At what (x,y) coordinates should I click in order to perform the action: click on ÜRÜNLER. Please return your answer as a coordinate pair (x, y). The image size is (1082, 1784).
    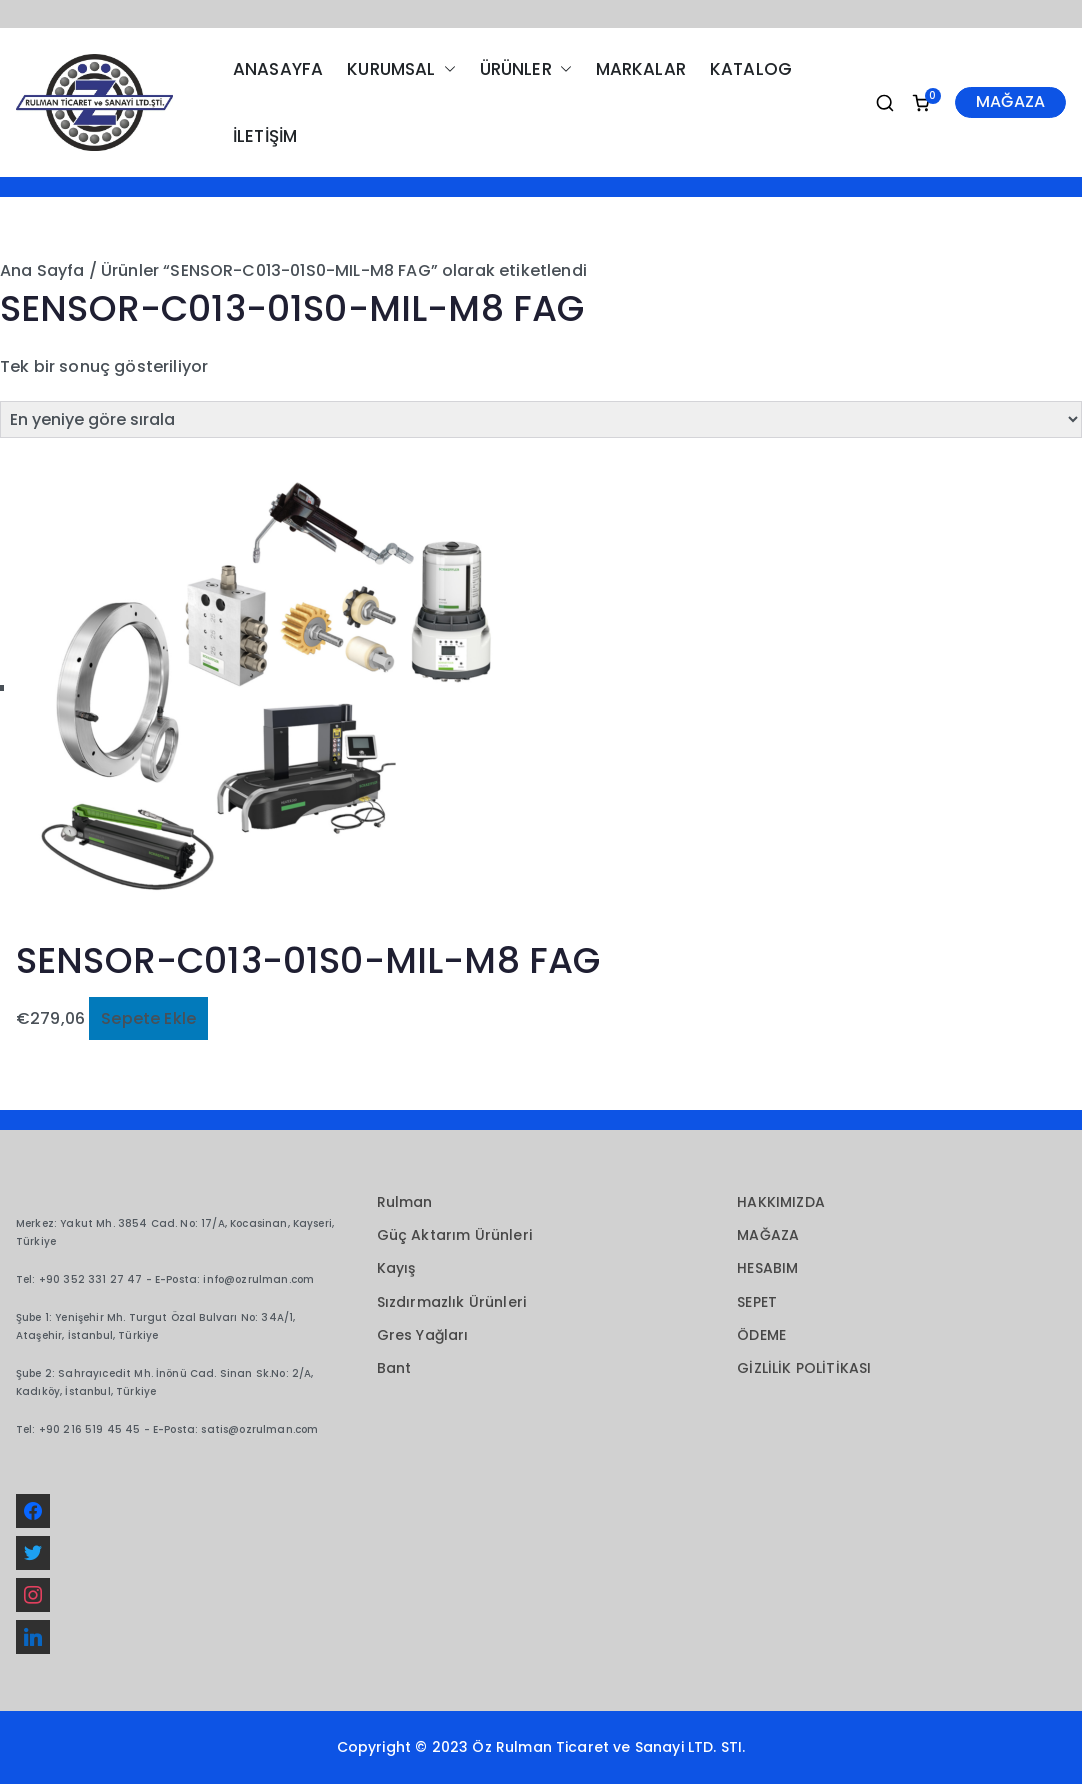
    Looking at the image, I should click on (526, 69).